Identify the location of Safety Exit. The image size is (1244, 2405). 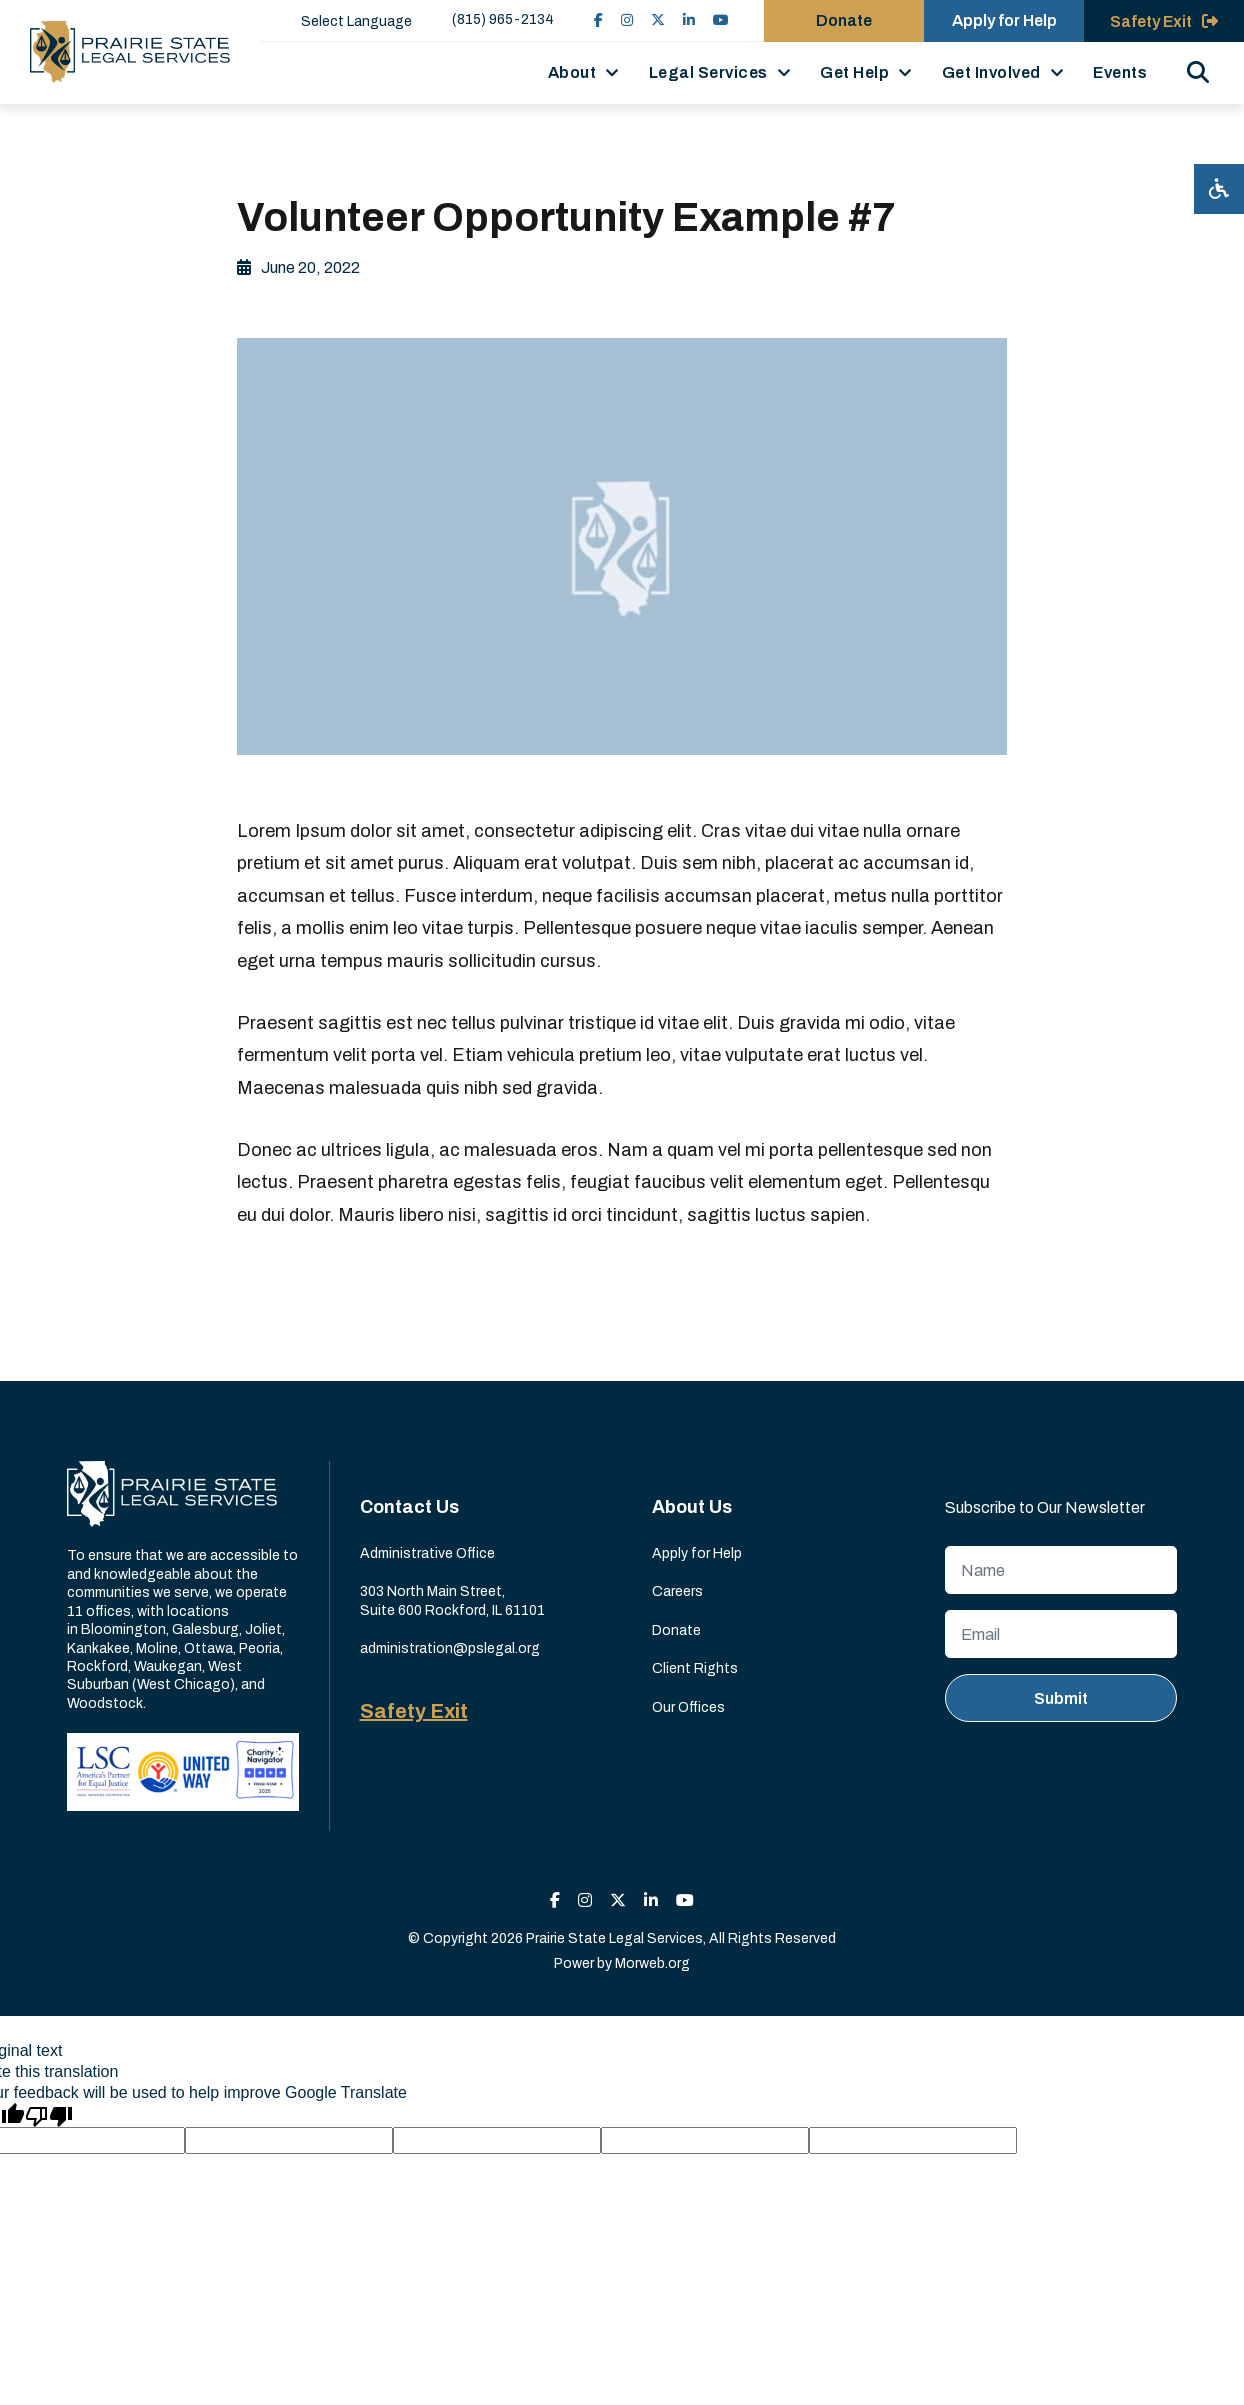
(414, 1711).